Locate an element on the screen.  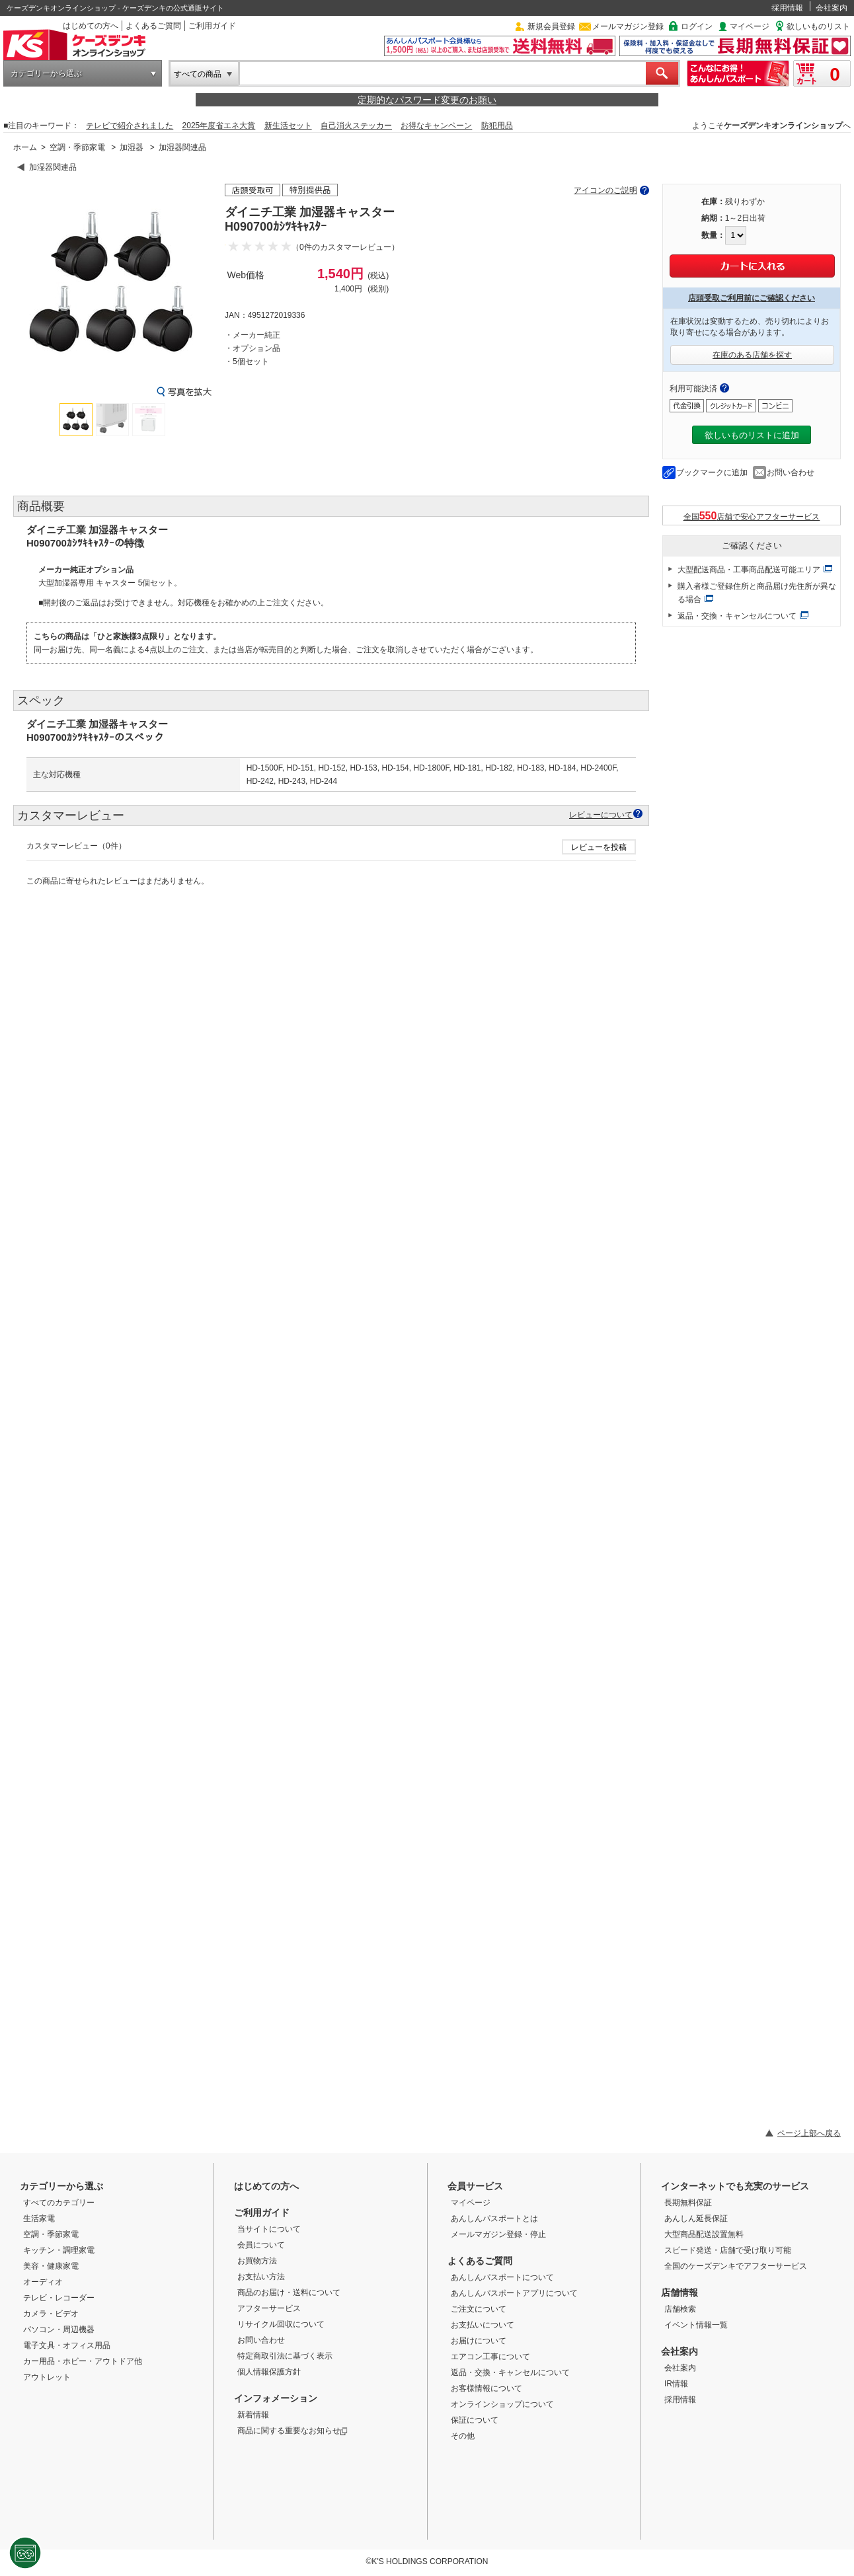
アウトレット is located at coordinates (47, 2377).